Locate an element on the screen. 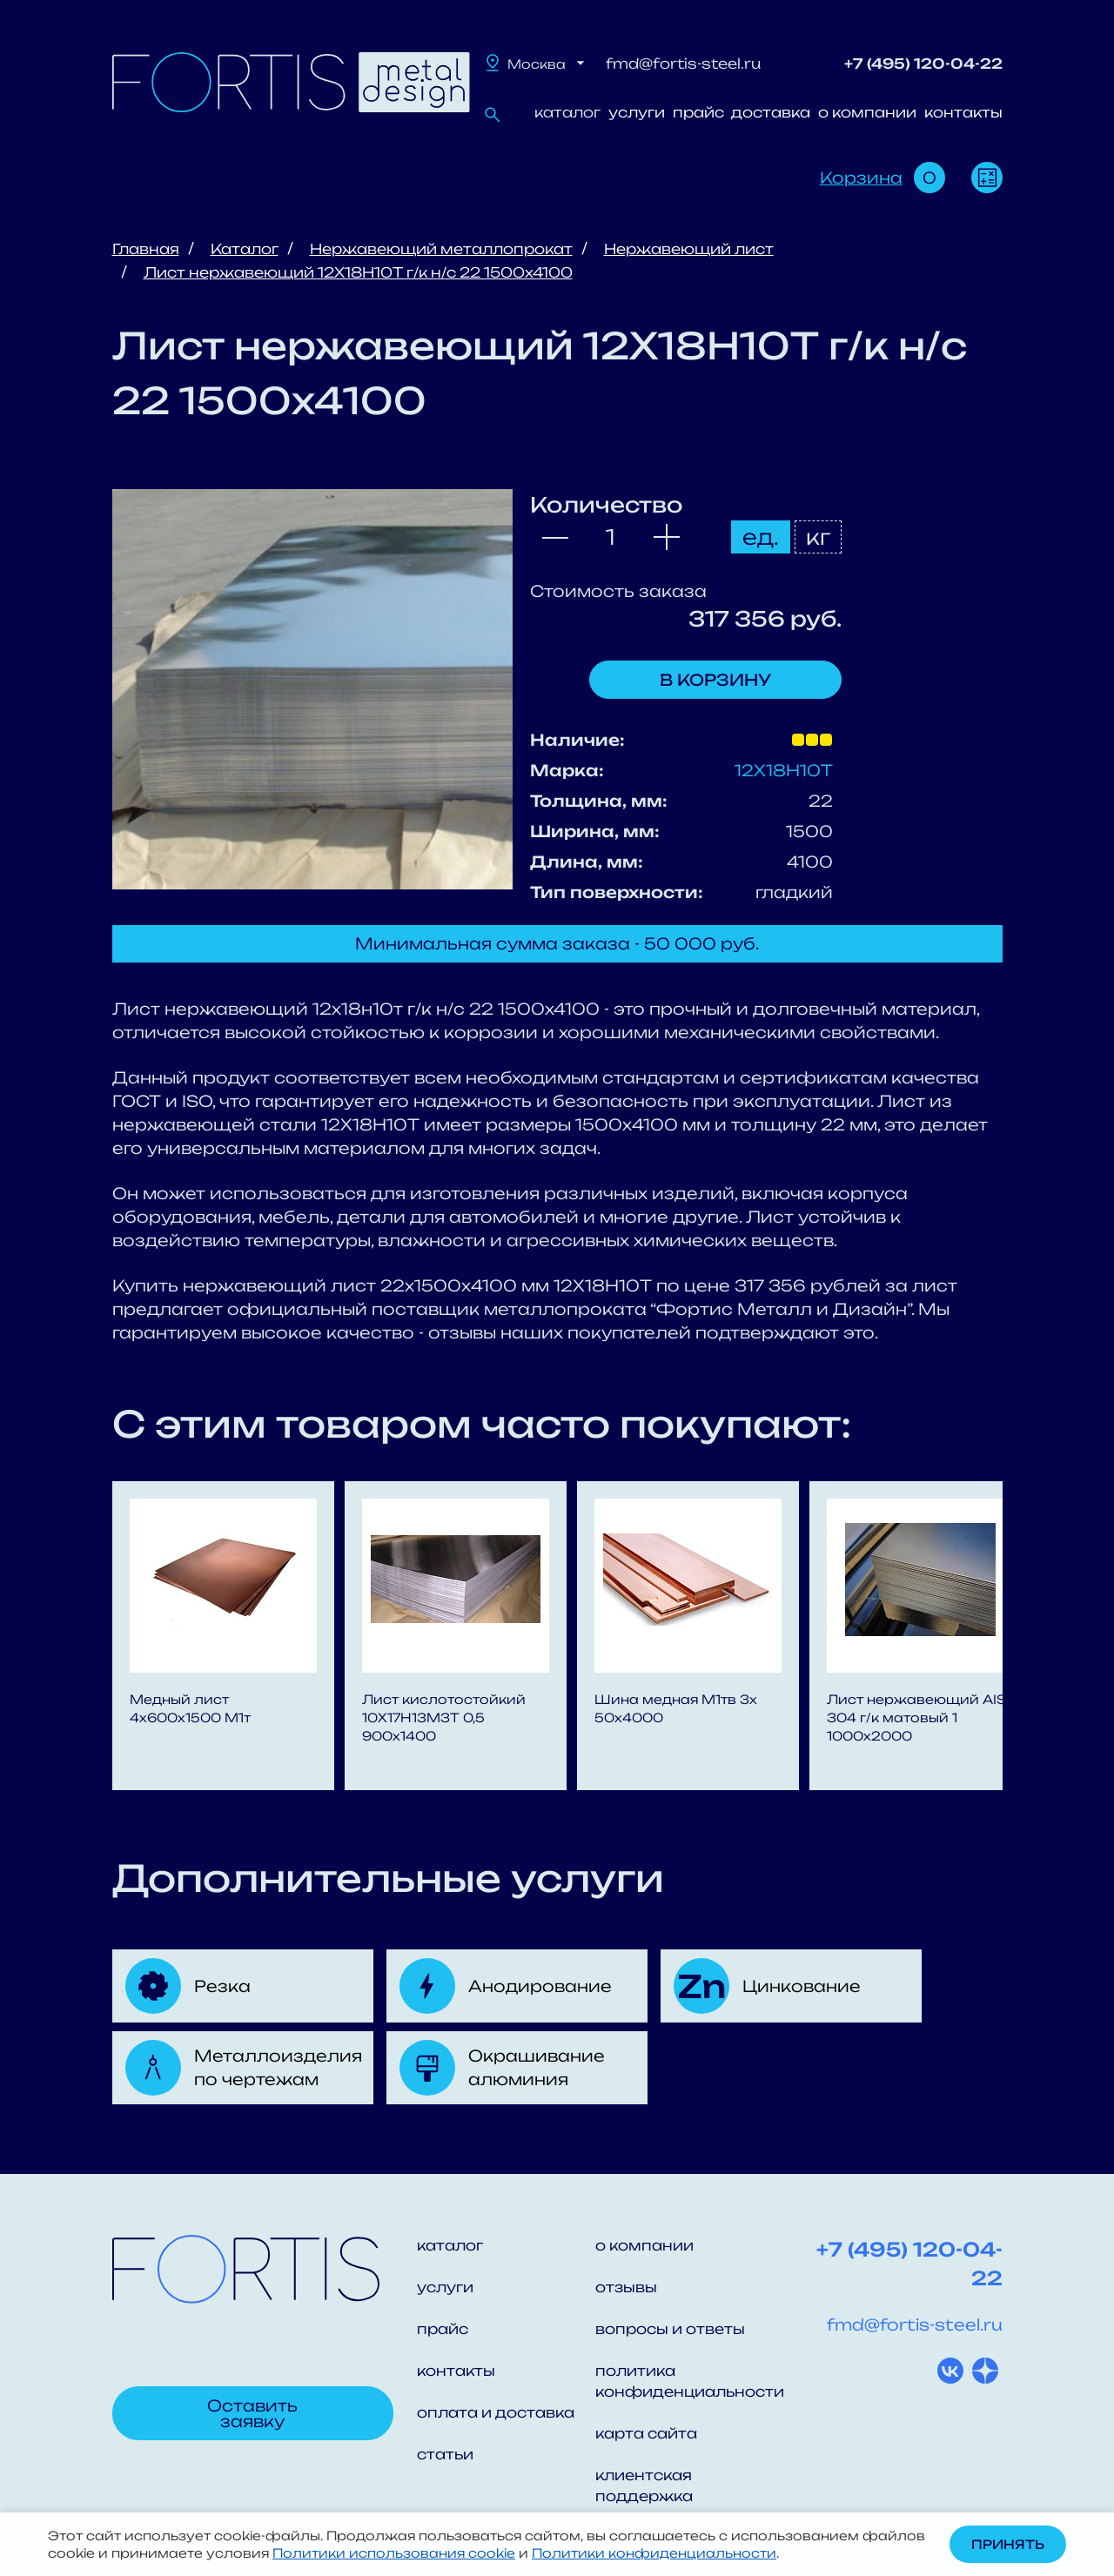 Image resolution: width=1114 pixels, height=2576 pixels. В корзину is located at coordinates (715, 679).